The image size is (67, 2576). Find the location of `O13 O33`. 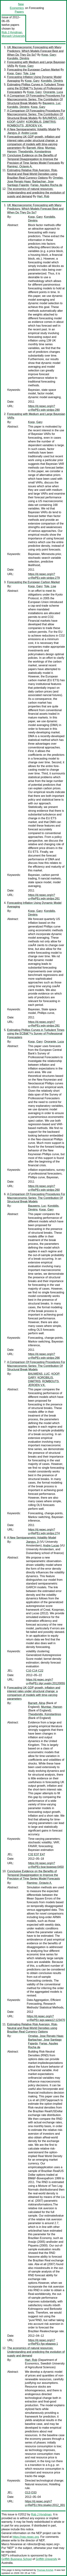

O13 O33 is located at coordinates (30, 2492).